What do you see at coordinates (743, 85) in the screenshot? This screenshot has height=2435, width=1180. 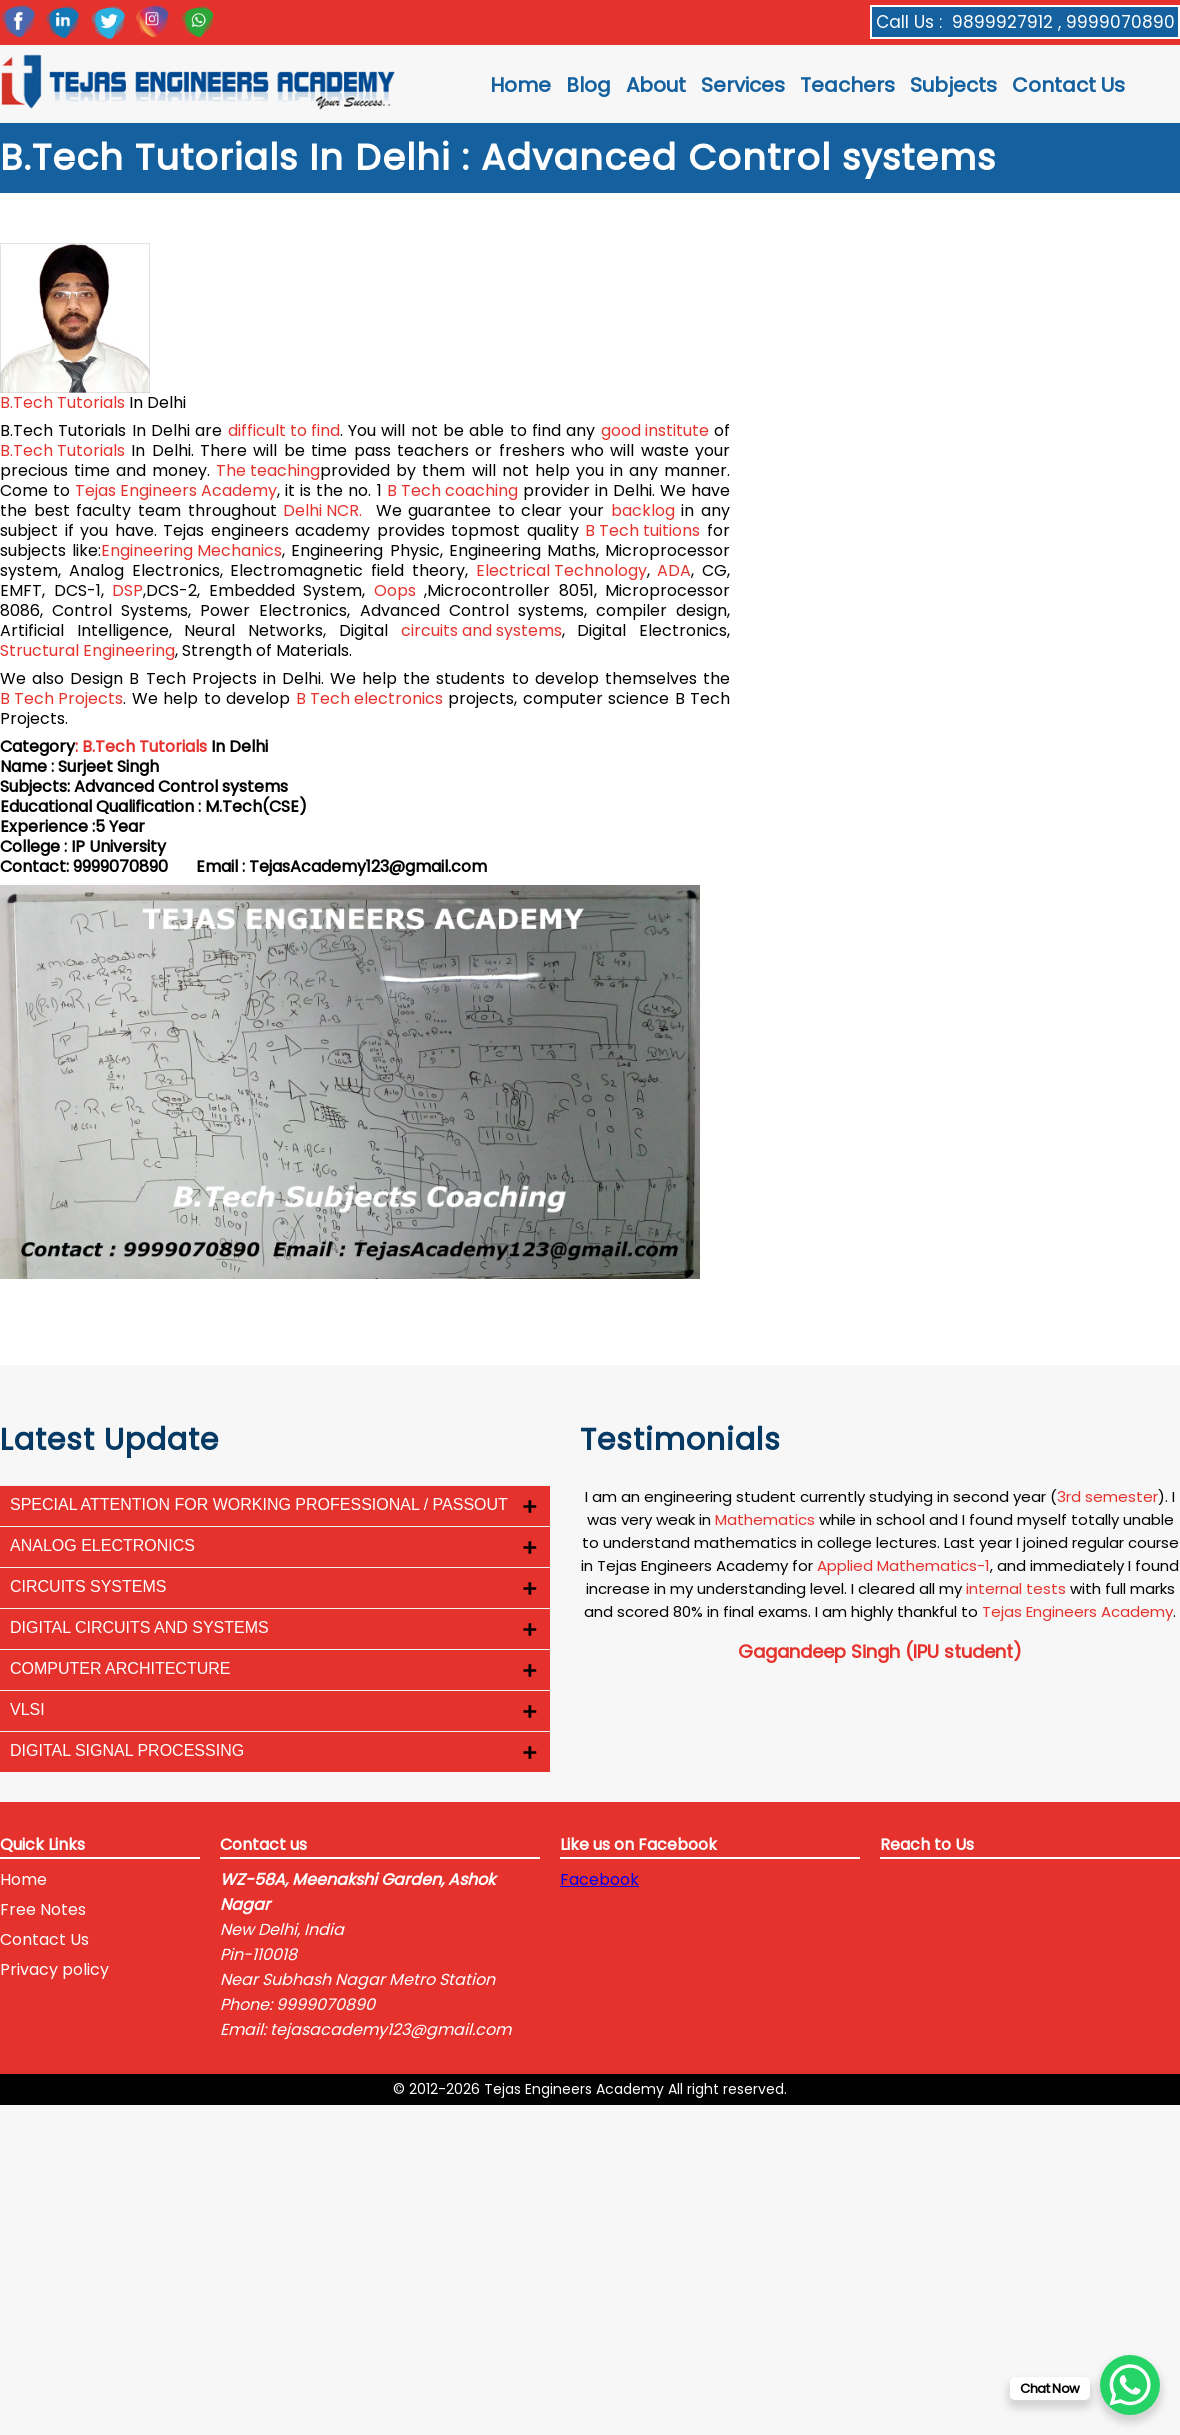 I see `Services` at bounding box center [743, 85].